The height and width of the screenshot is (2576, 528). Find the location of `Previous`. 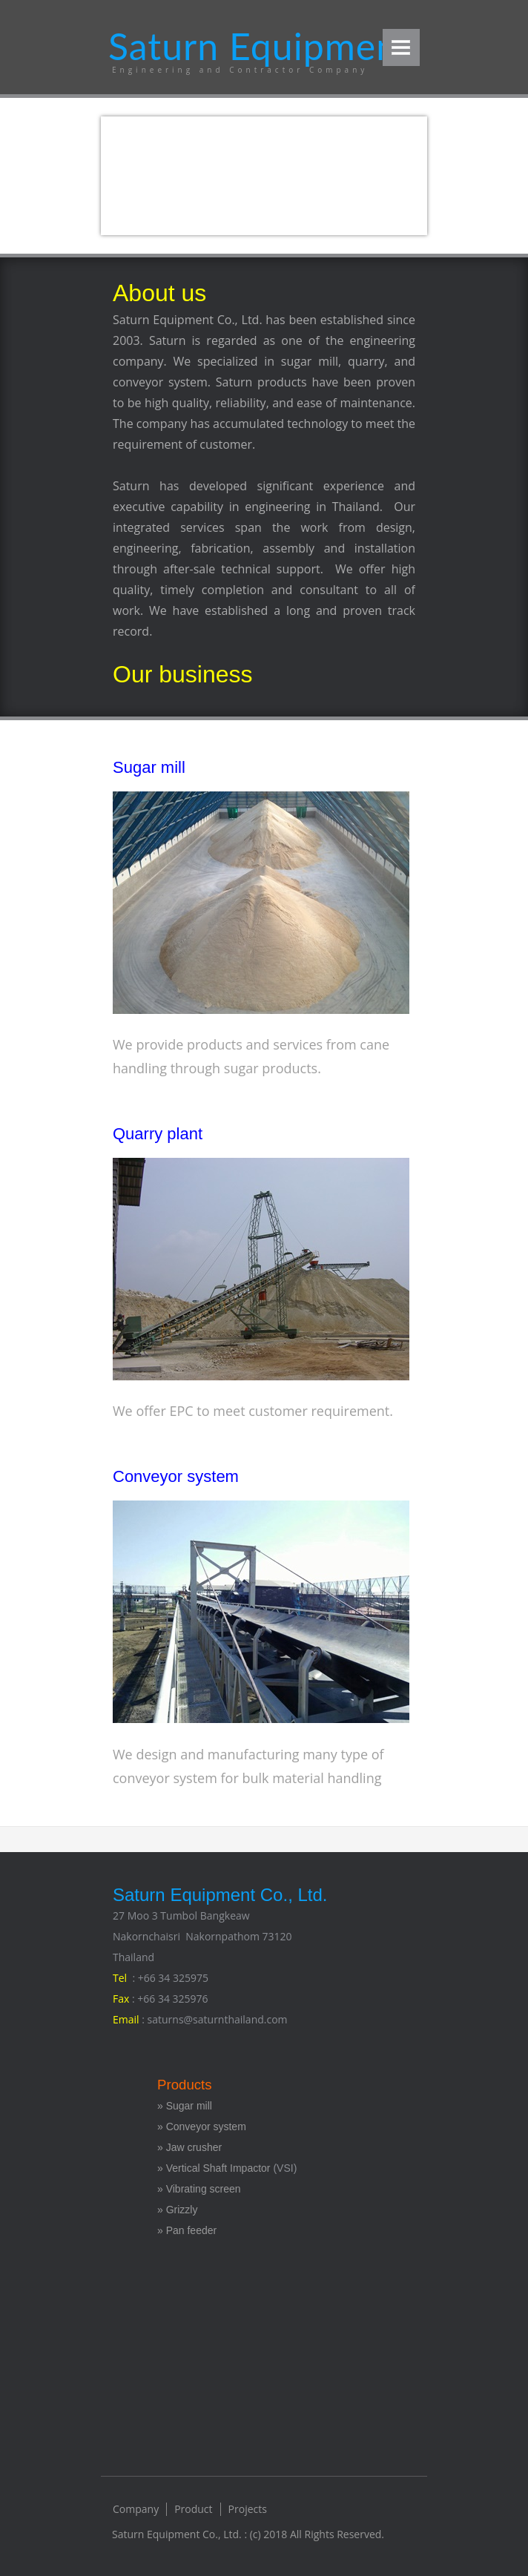

Previous is located at coordinates (132, 174).